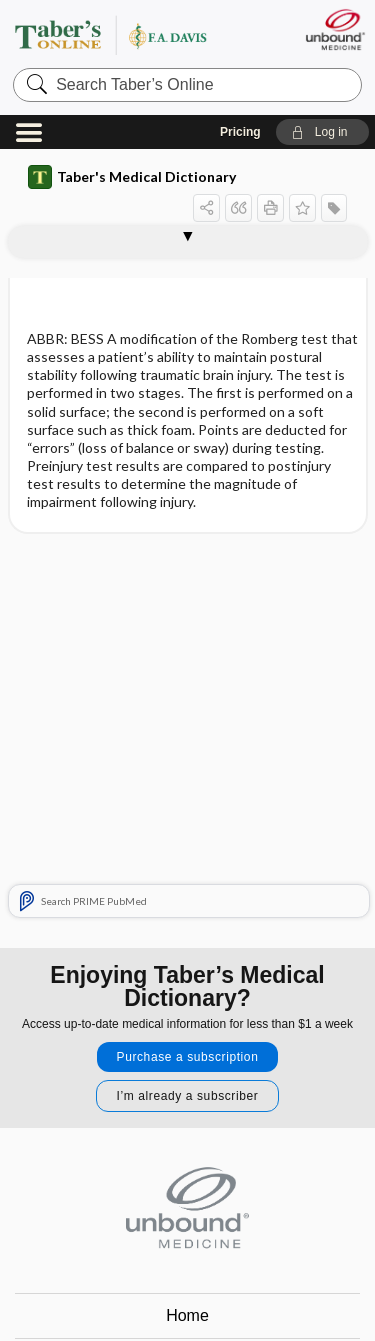 This screenshot has width=375, height=1341. Describe the element at coordinates (135, 34) in the screenshot. I see `Taber’s Online` at that location.